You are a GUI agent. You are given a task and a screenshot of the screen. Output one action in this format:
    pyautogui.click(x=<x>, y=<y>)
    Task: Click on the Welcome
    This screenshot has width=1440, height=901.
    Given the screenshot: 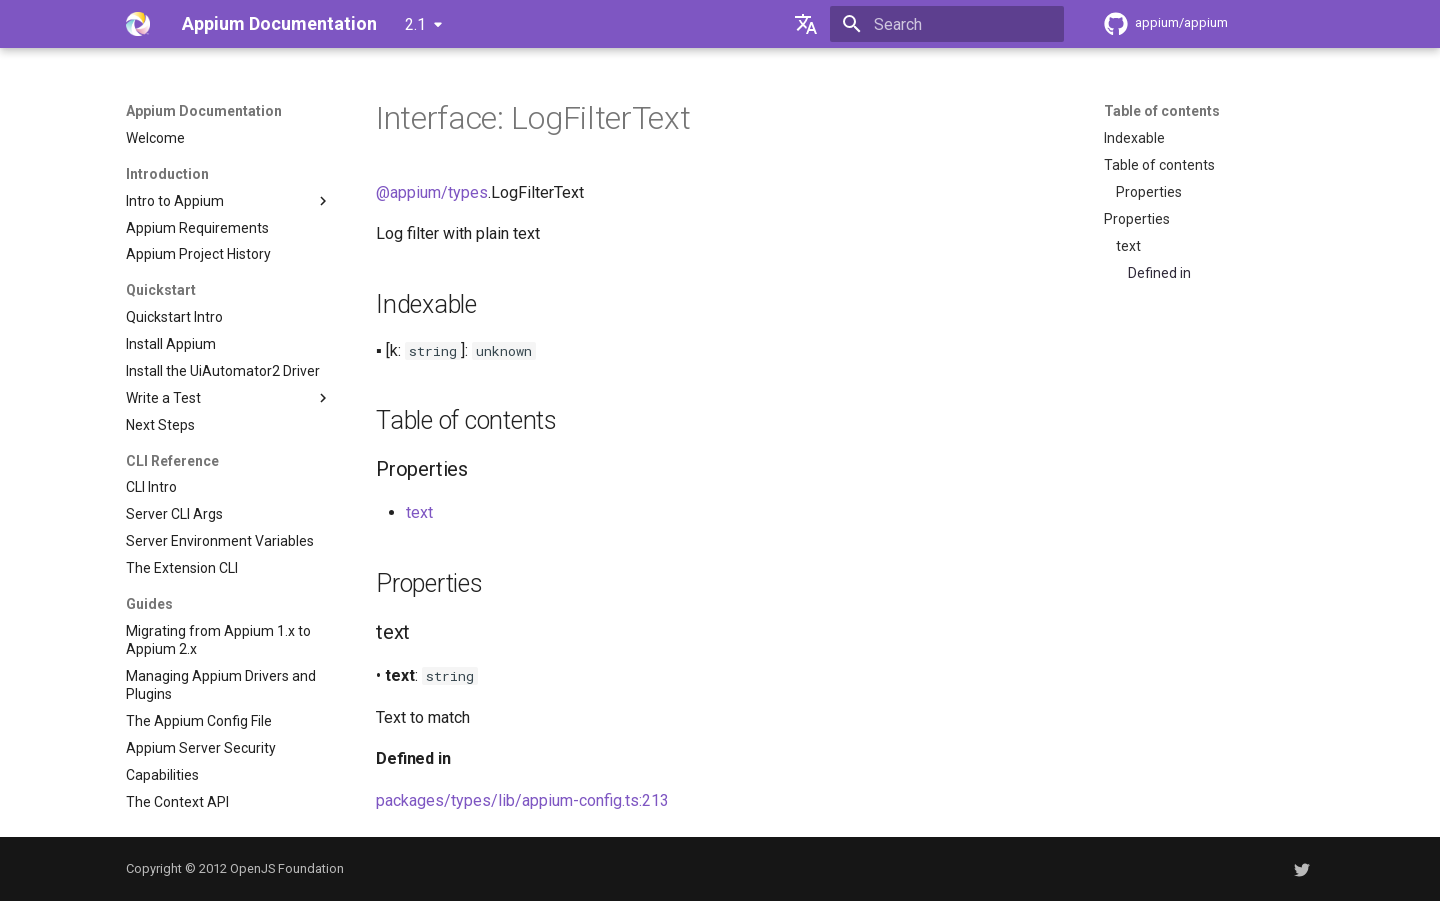 What is the action you would take?
    pyautogui.click(x=155, y=138)
    